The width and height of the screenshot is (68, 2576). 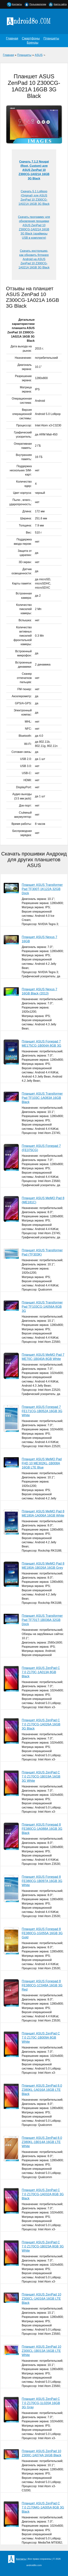 What do you see at coordinates (42, 1252) in the screenshot?
I see `Планшет ASUS Transformer Pad (TF303K)` at bounding box center [42, 1252].